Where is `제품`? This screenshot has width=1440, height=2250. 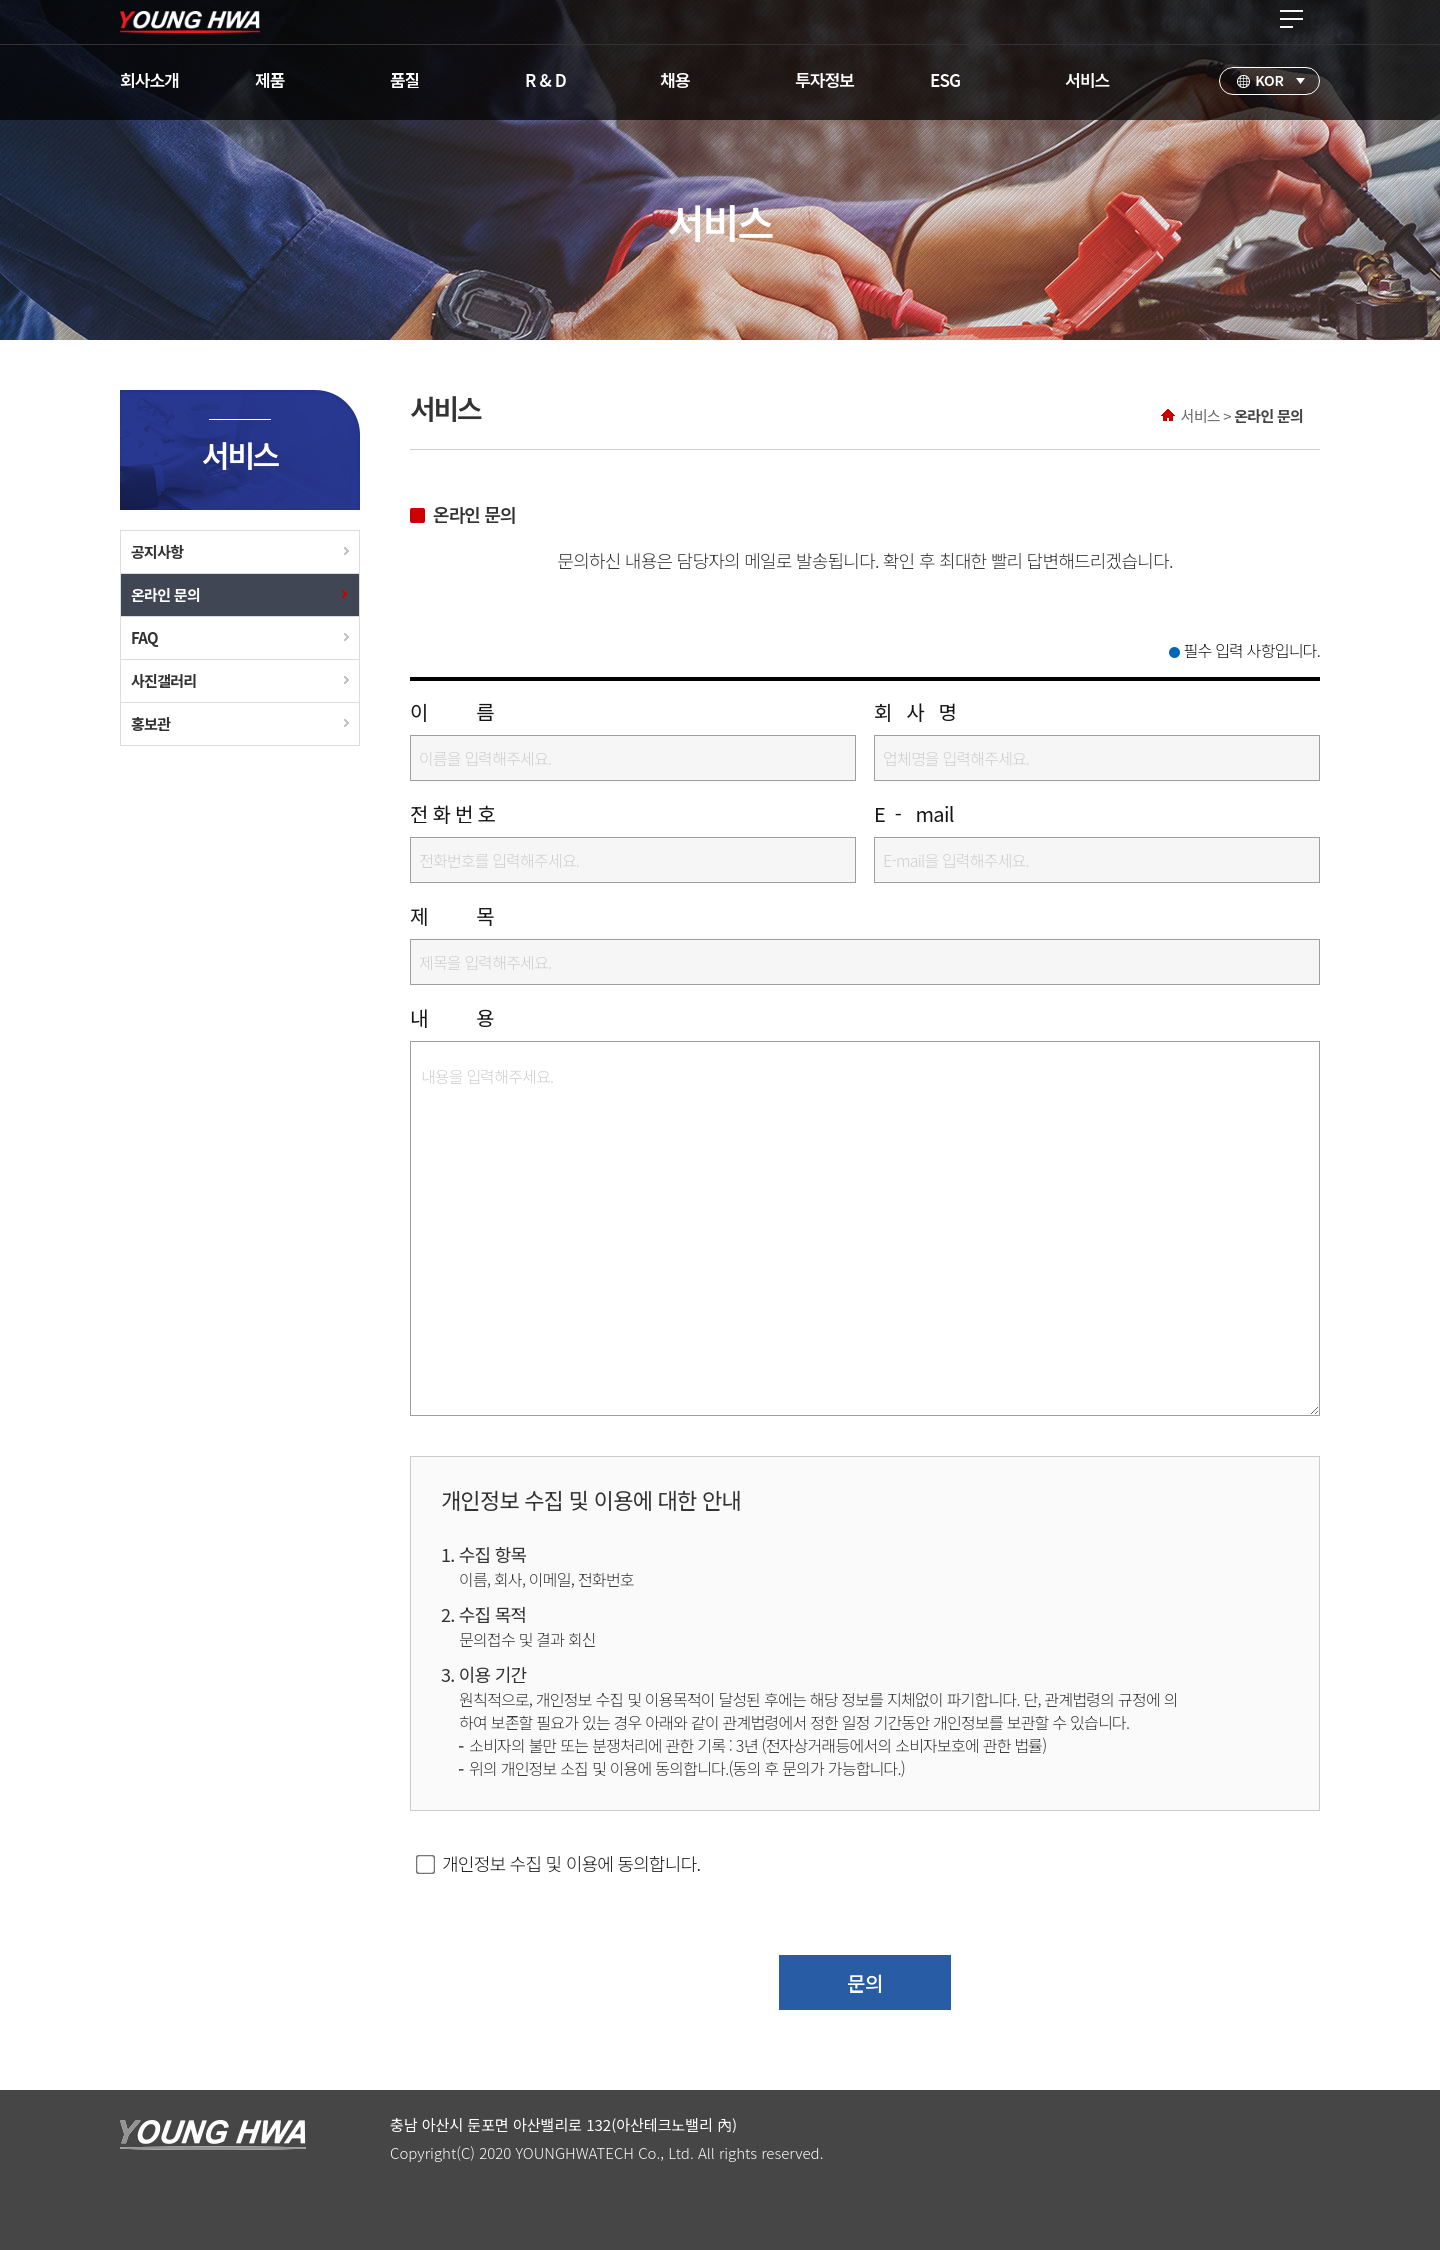 제품 is located at coordinates (270, 79).